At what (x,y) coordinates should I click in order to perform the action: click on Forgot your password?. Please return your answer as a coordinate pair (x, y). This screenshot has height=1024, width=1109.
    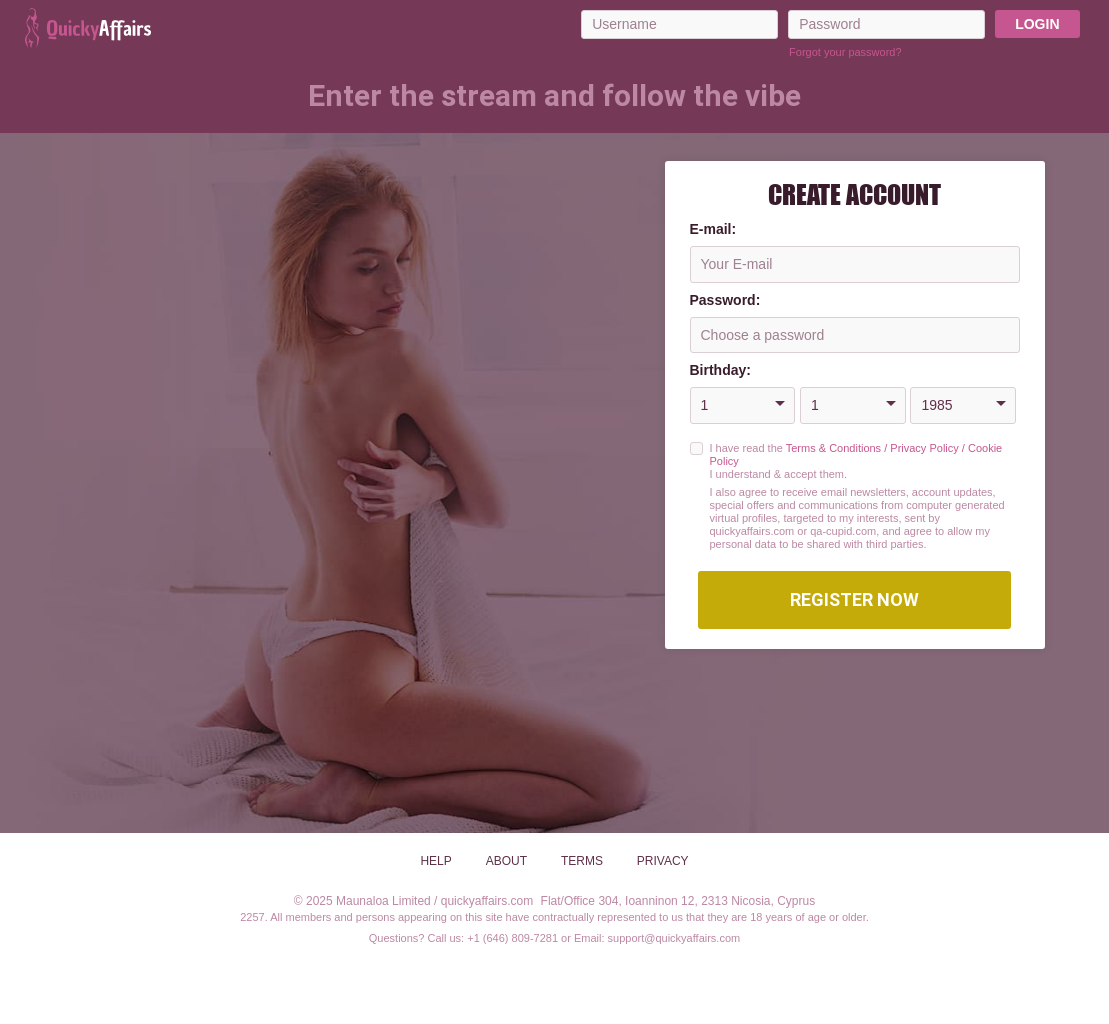
    Looking at the image, I should click on (845, 52).